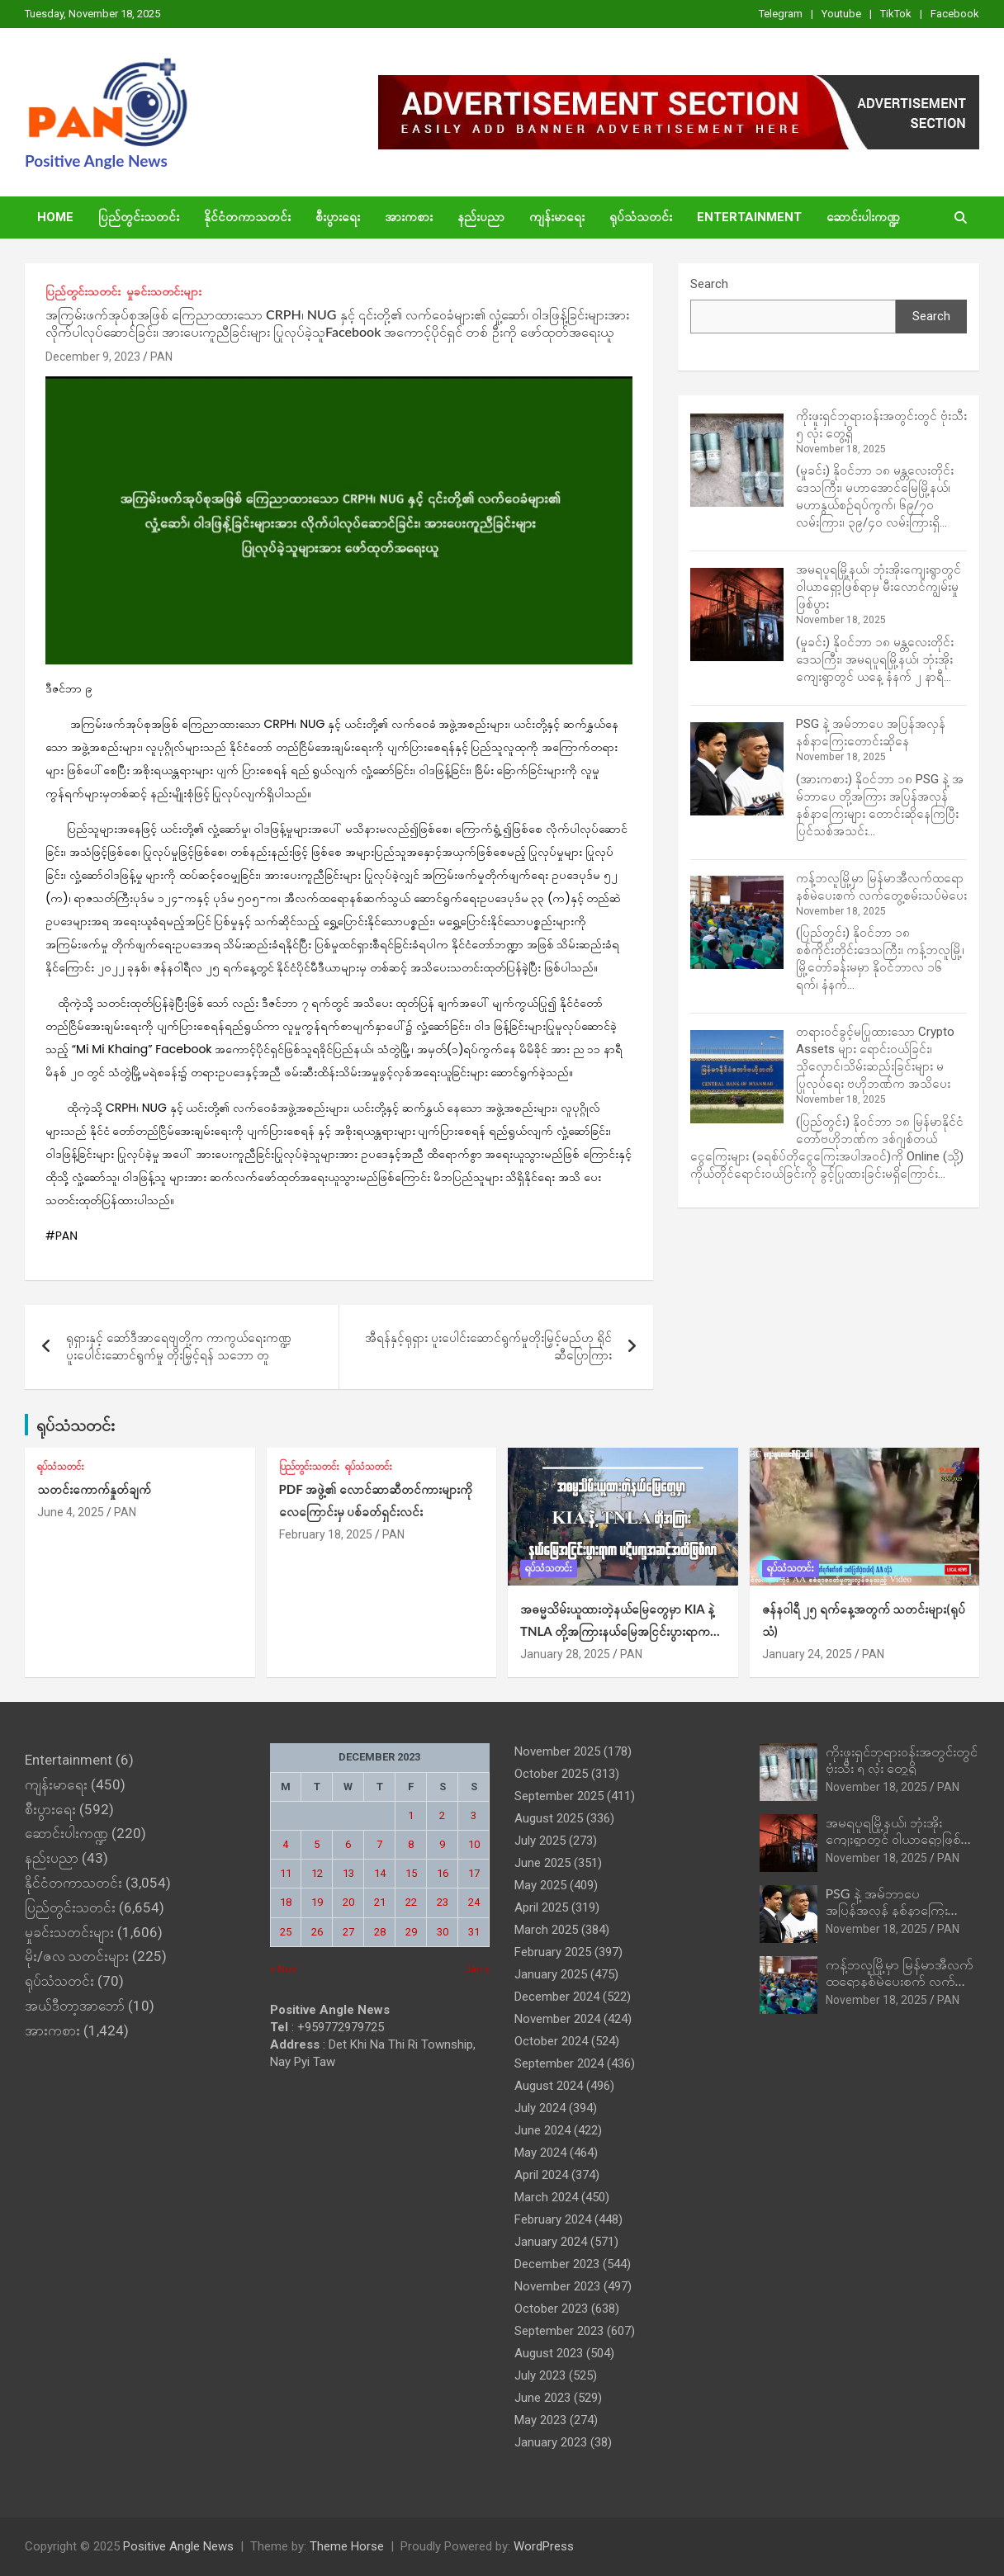 The image size is (1004, 2576). What do you see at coordinates (285, 1902) in the screenshot?
I see `18 [Posts published on December 18, 2023]` at bounding box center [285, 1902].